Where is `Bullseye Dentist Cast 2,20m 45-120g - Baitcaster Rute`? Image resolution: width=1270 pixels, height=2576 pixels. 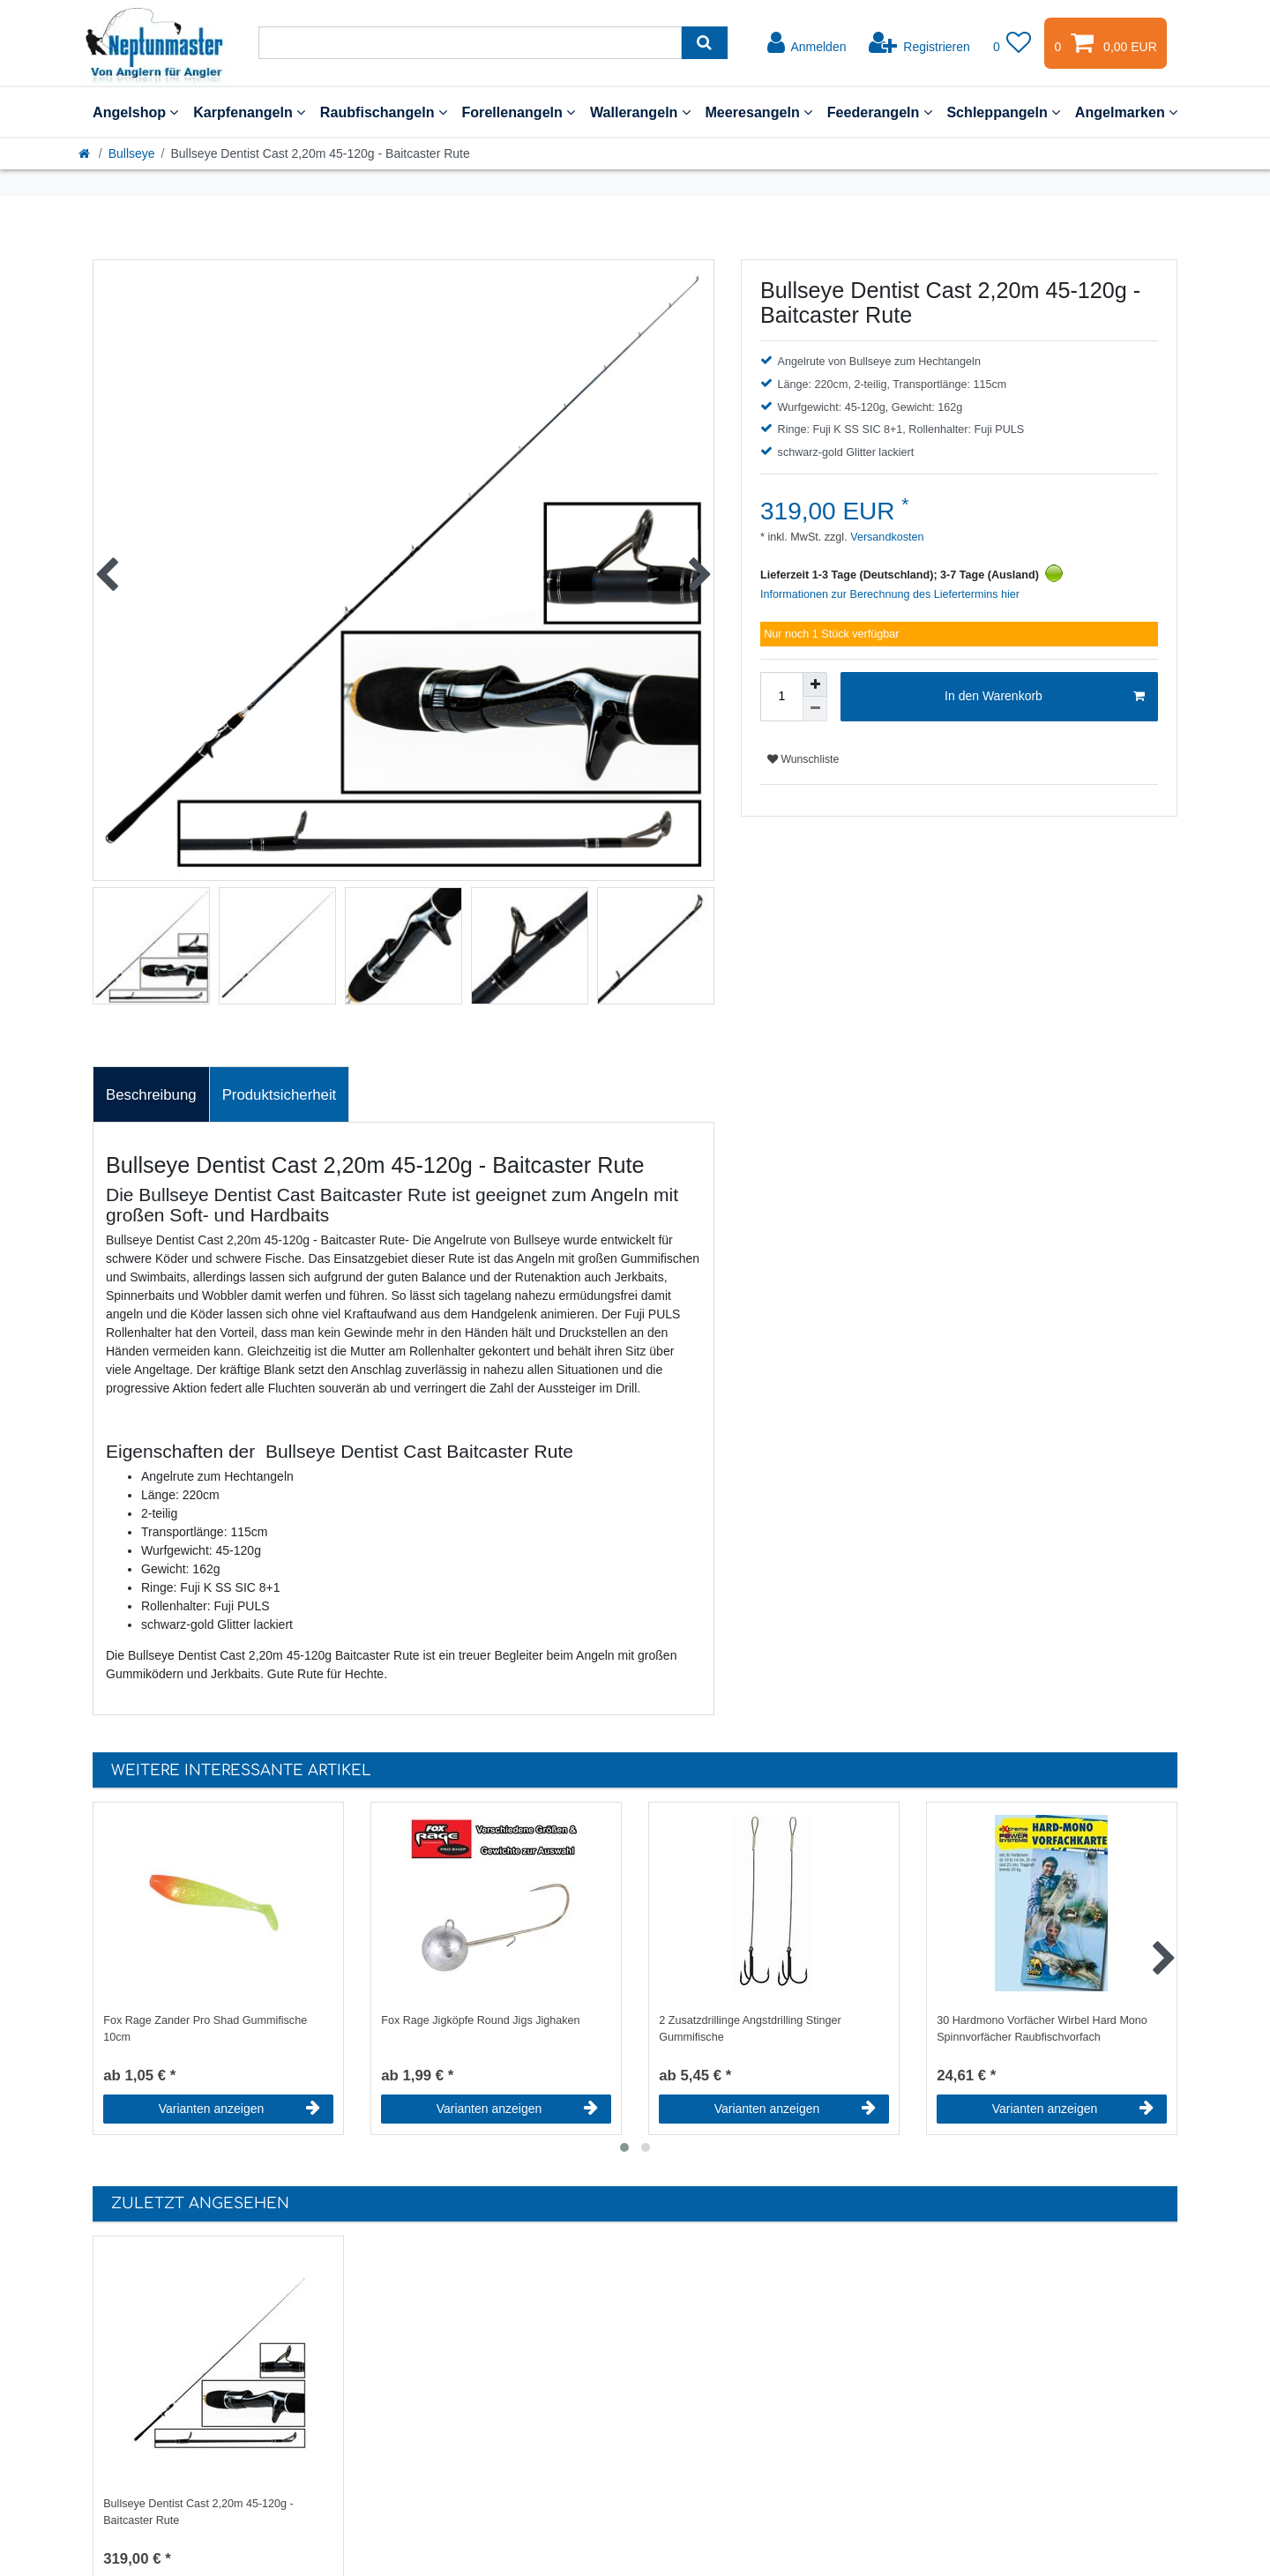
Bullseye Dentist Cast 2,20m 45-120g - Baitcaster Rute is located at coordinates (198, 2512).